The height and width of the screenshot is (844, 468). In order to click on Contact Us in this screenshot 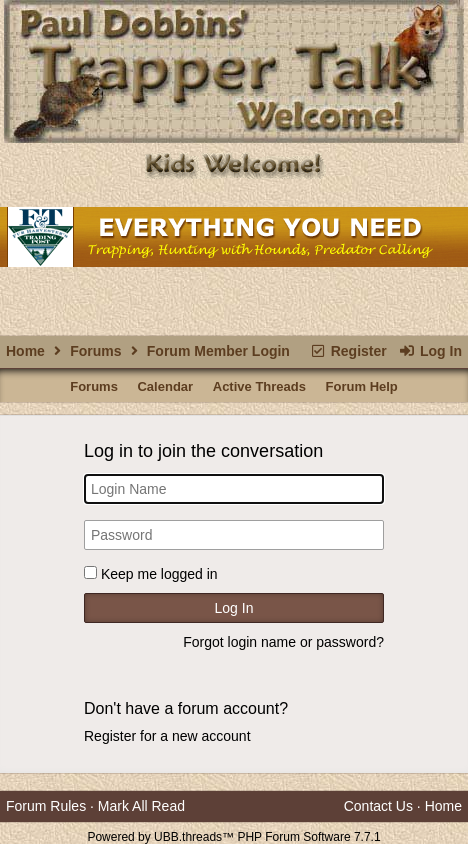, I will do `click(378, 806)`.